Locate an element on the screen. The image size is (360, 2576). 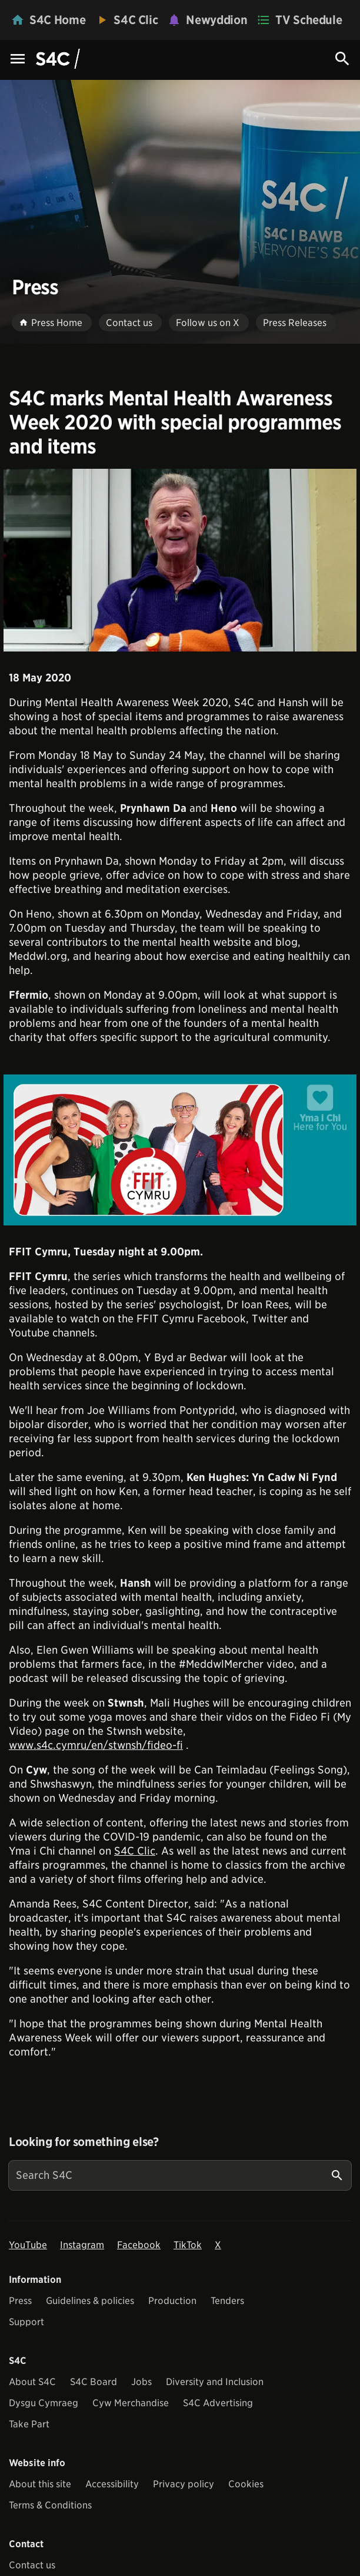
Take Part is located at coordinates (29, 2424).